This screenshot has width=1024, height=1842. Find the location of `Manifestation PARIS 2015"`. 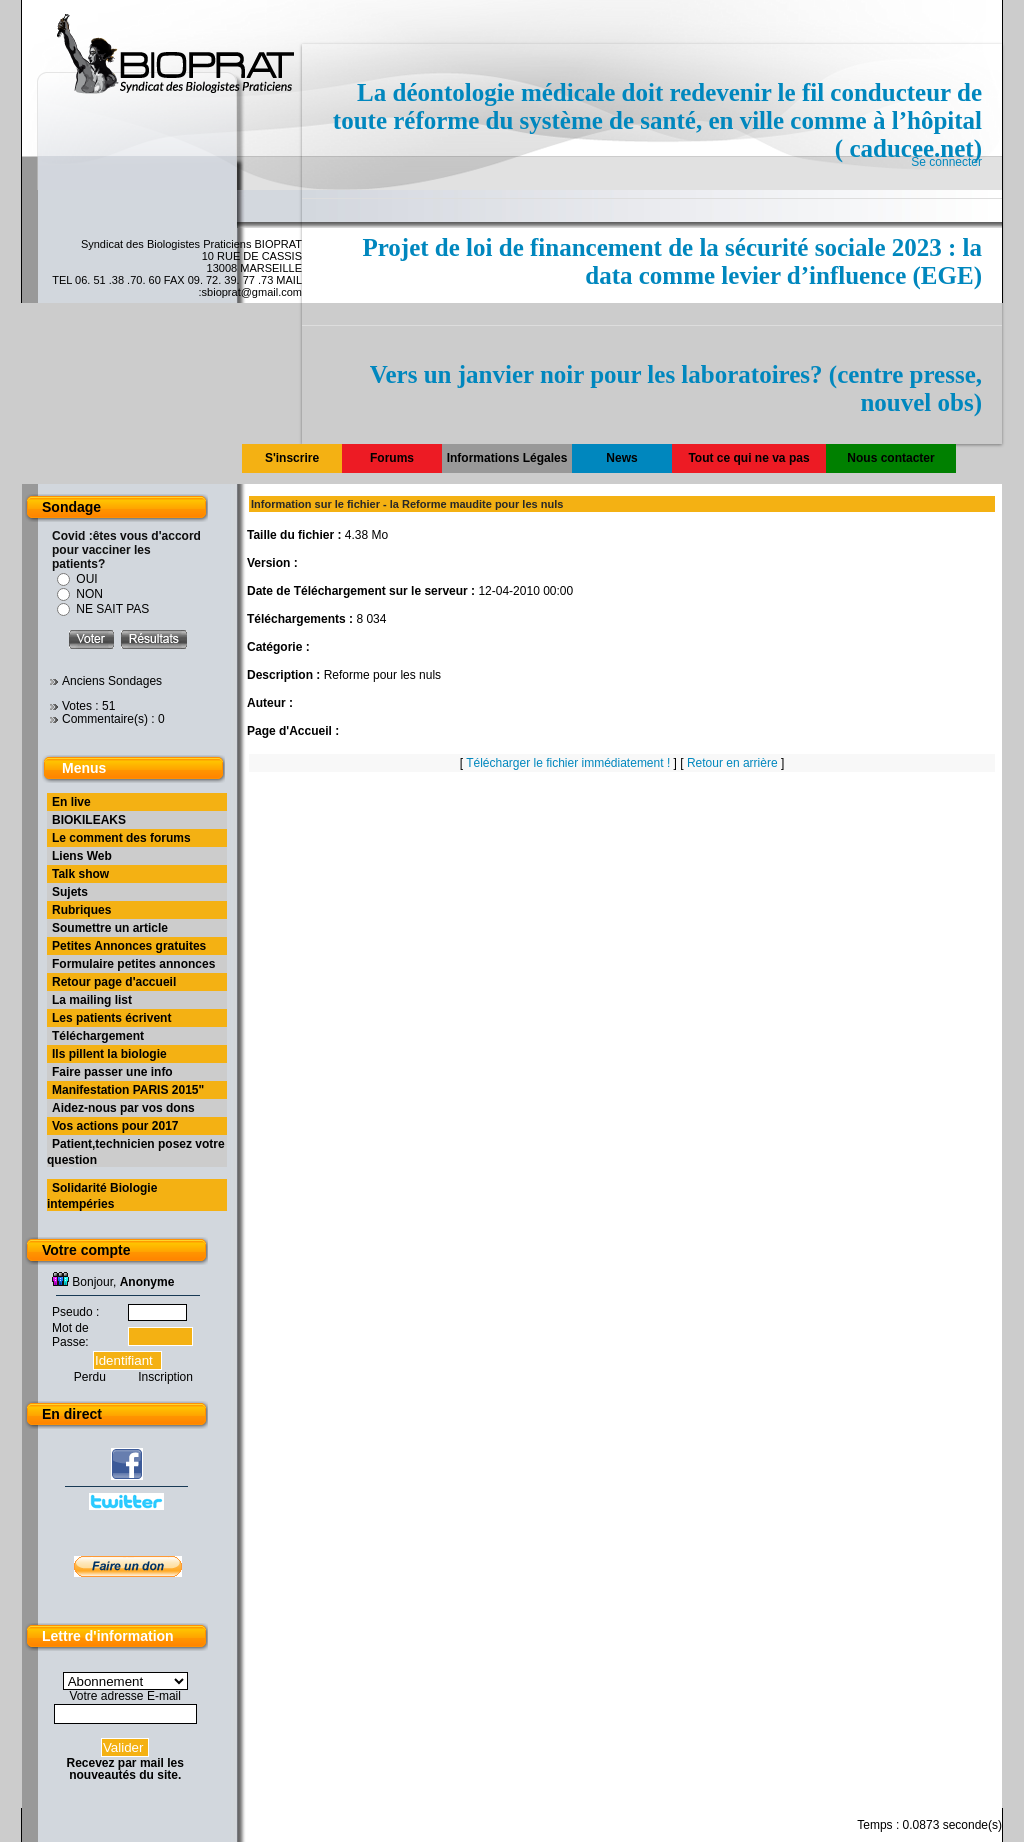

Manifestation PARIS 2015" is located at coordinates (128, 1090).